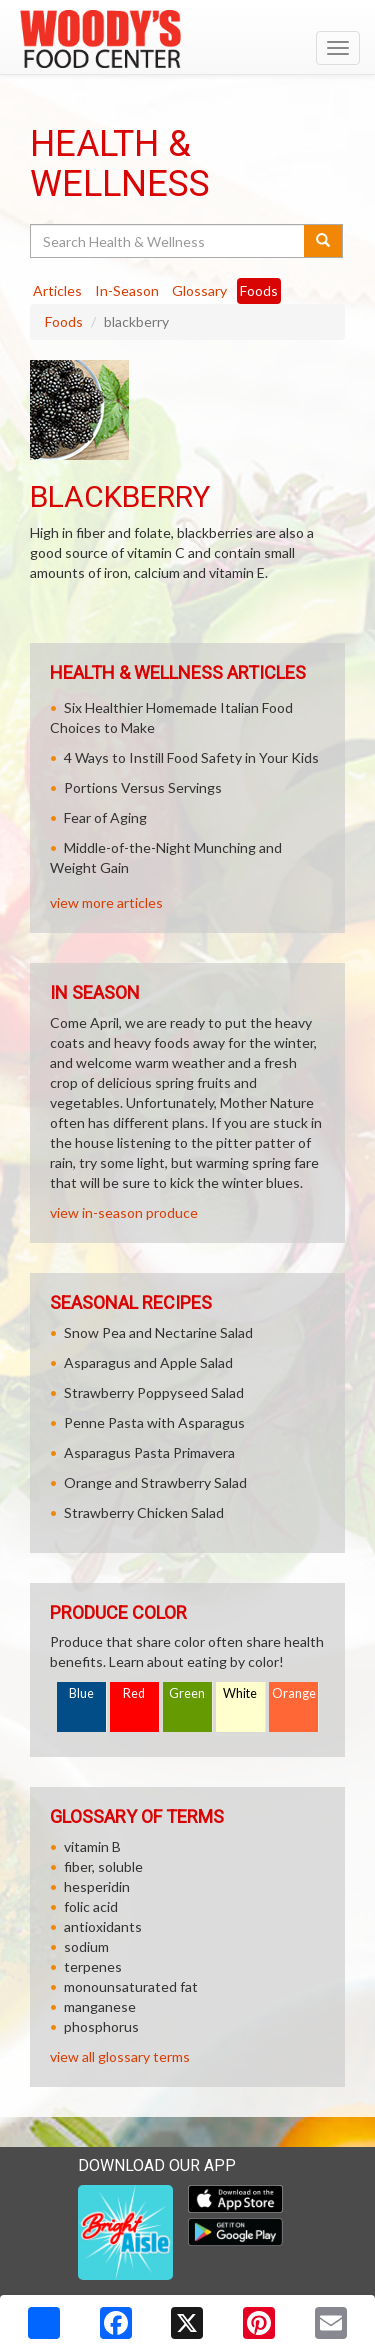 This screenshot has height=2351, width=375. I want to click on hesperidin, so click(97, 1886).